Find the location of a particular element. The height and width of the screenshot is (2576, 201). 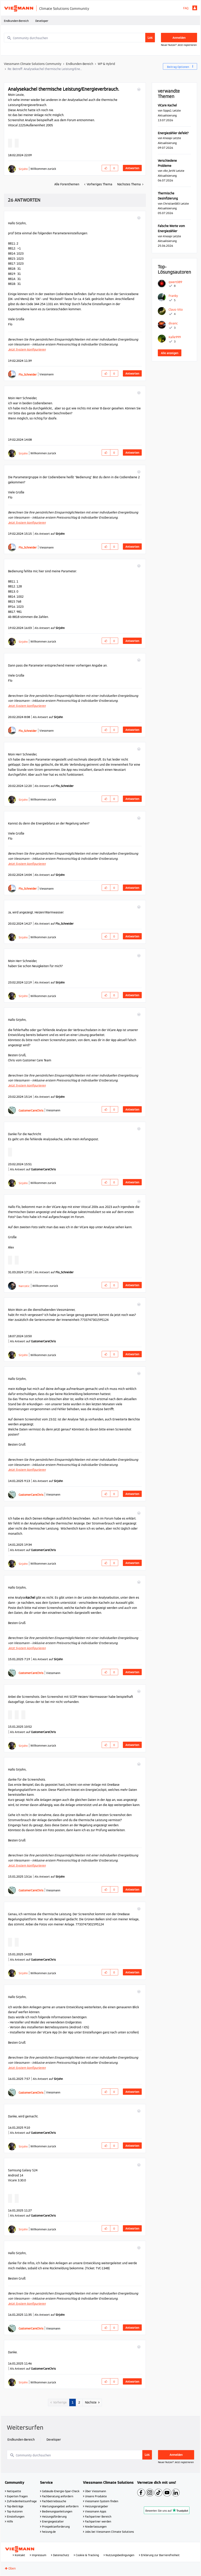

Netiquette is located at coordinates (14, 2491).